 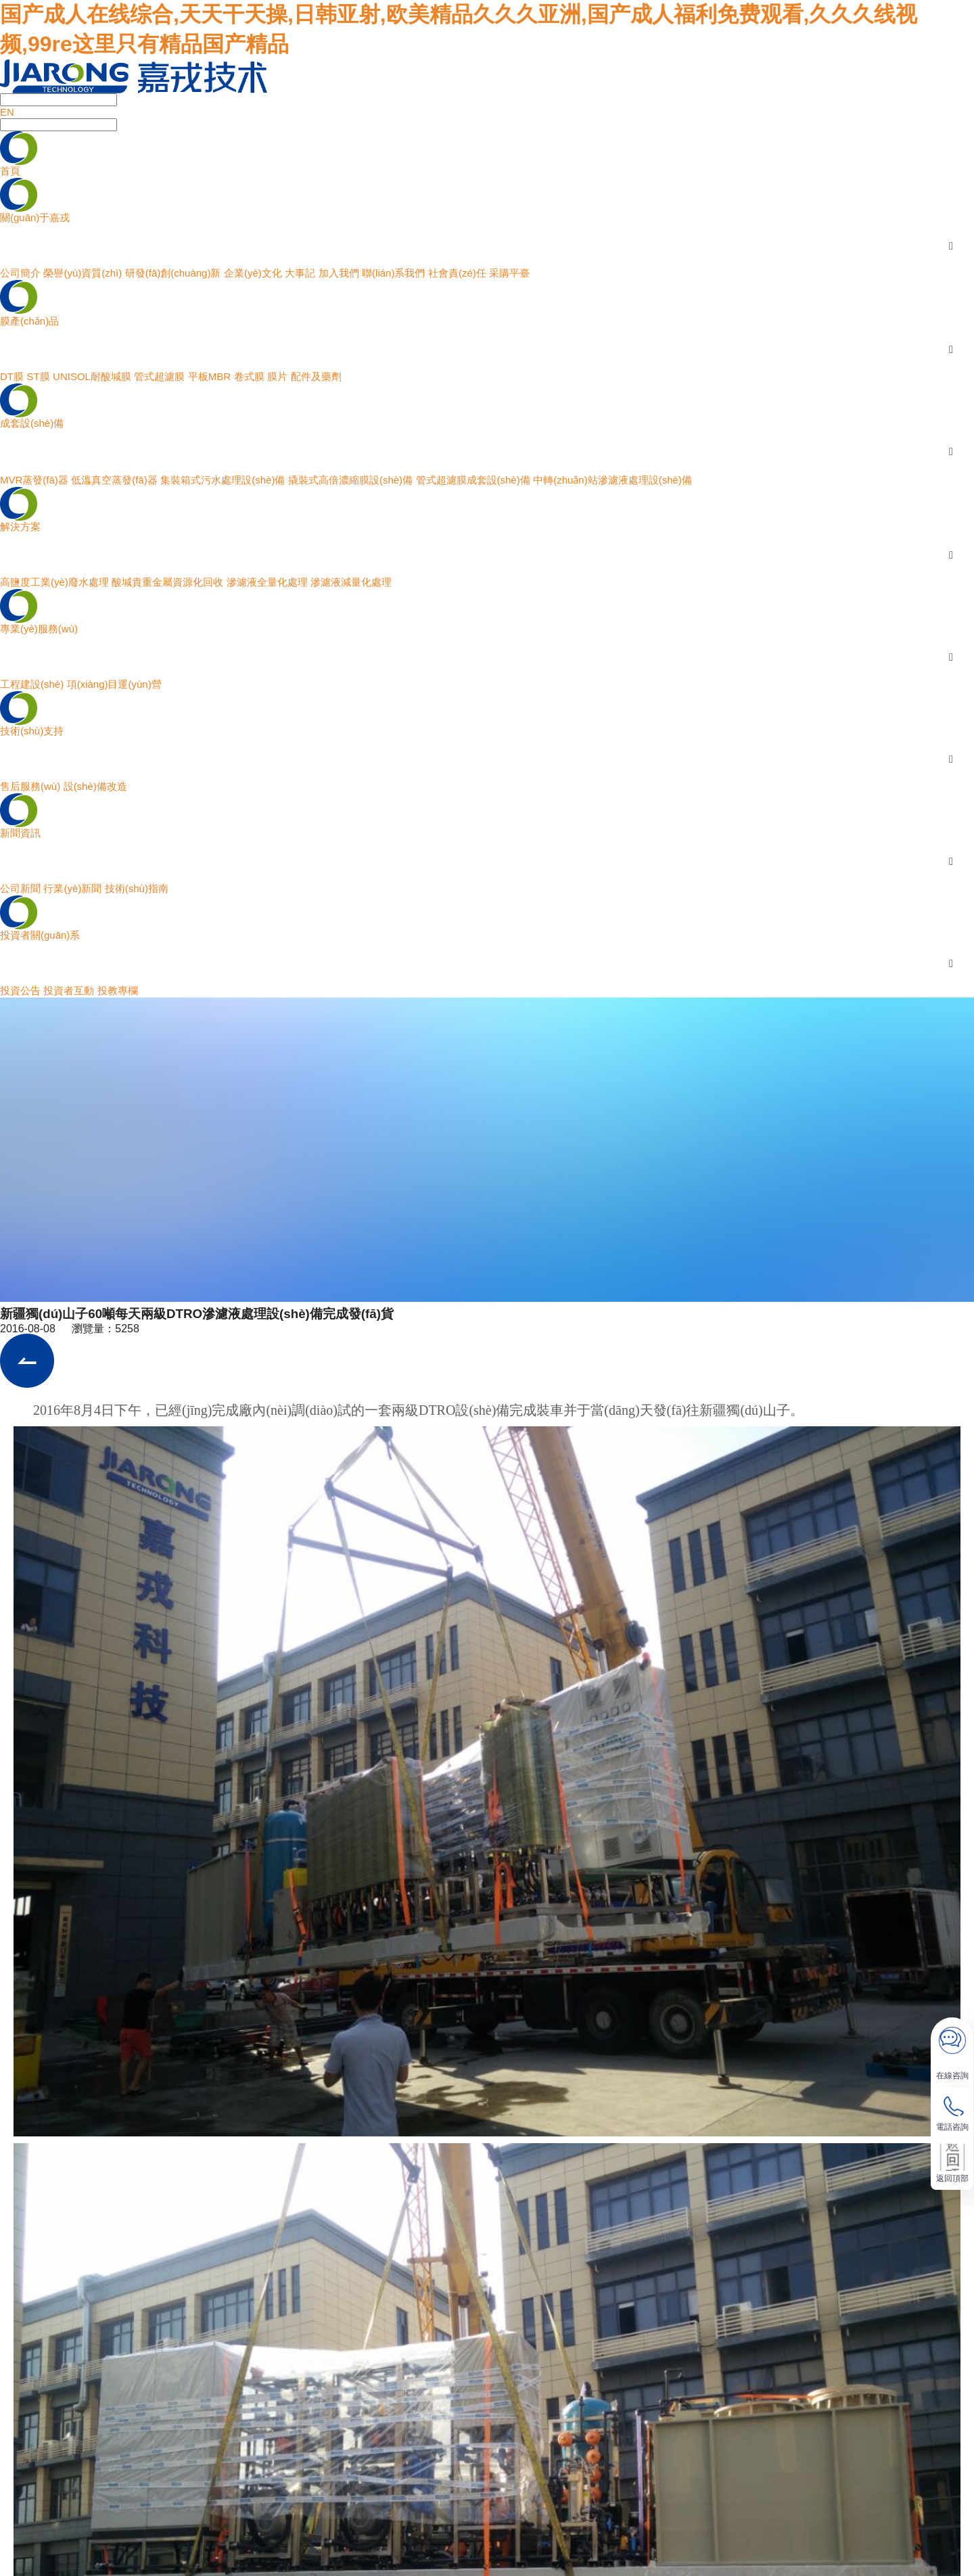 What do you see at coordinates (249, 376) in the screenshot?
I see `卷式膜` at bounding box center [249, 376].